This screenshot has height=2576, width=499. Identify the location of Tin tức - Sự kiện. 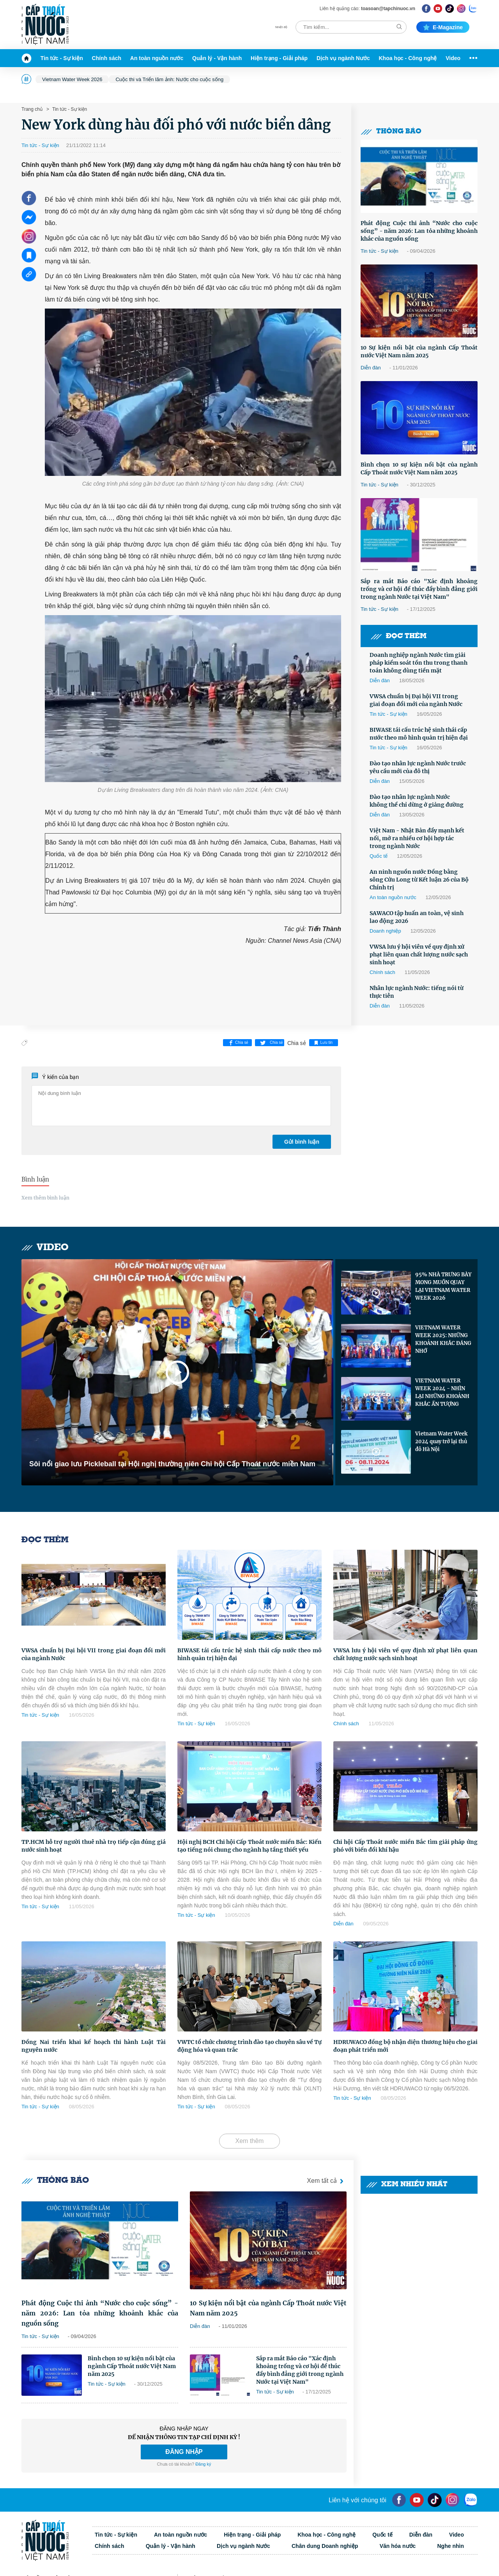
(62, 58).